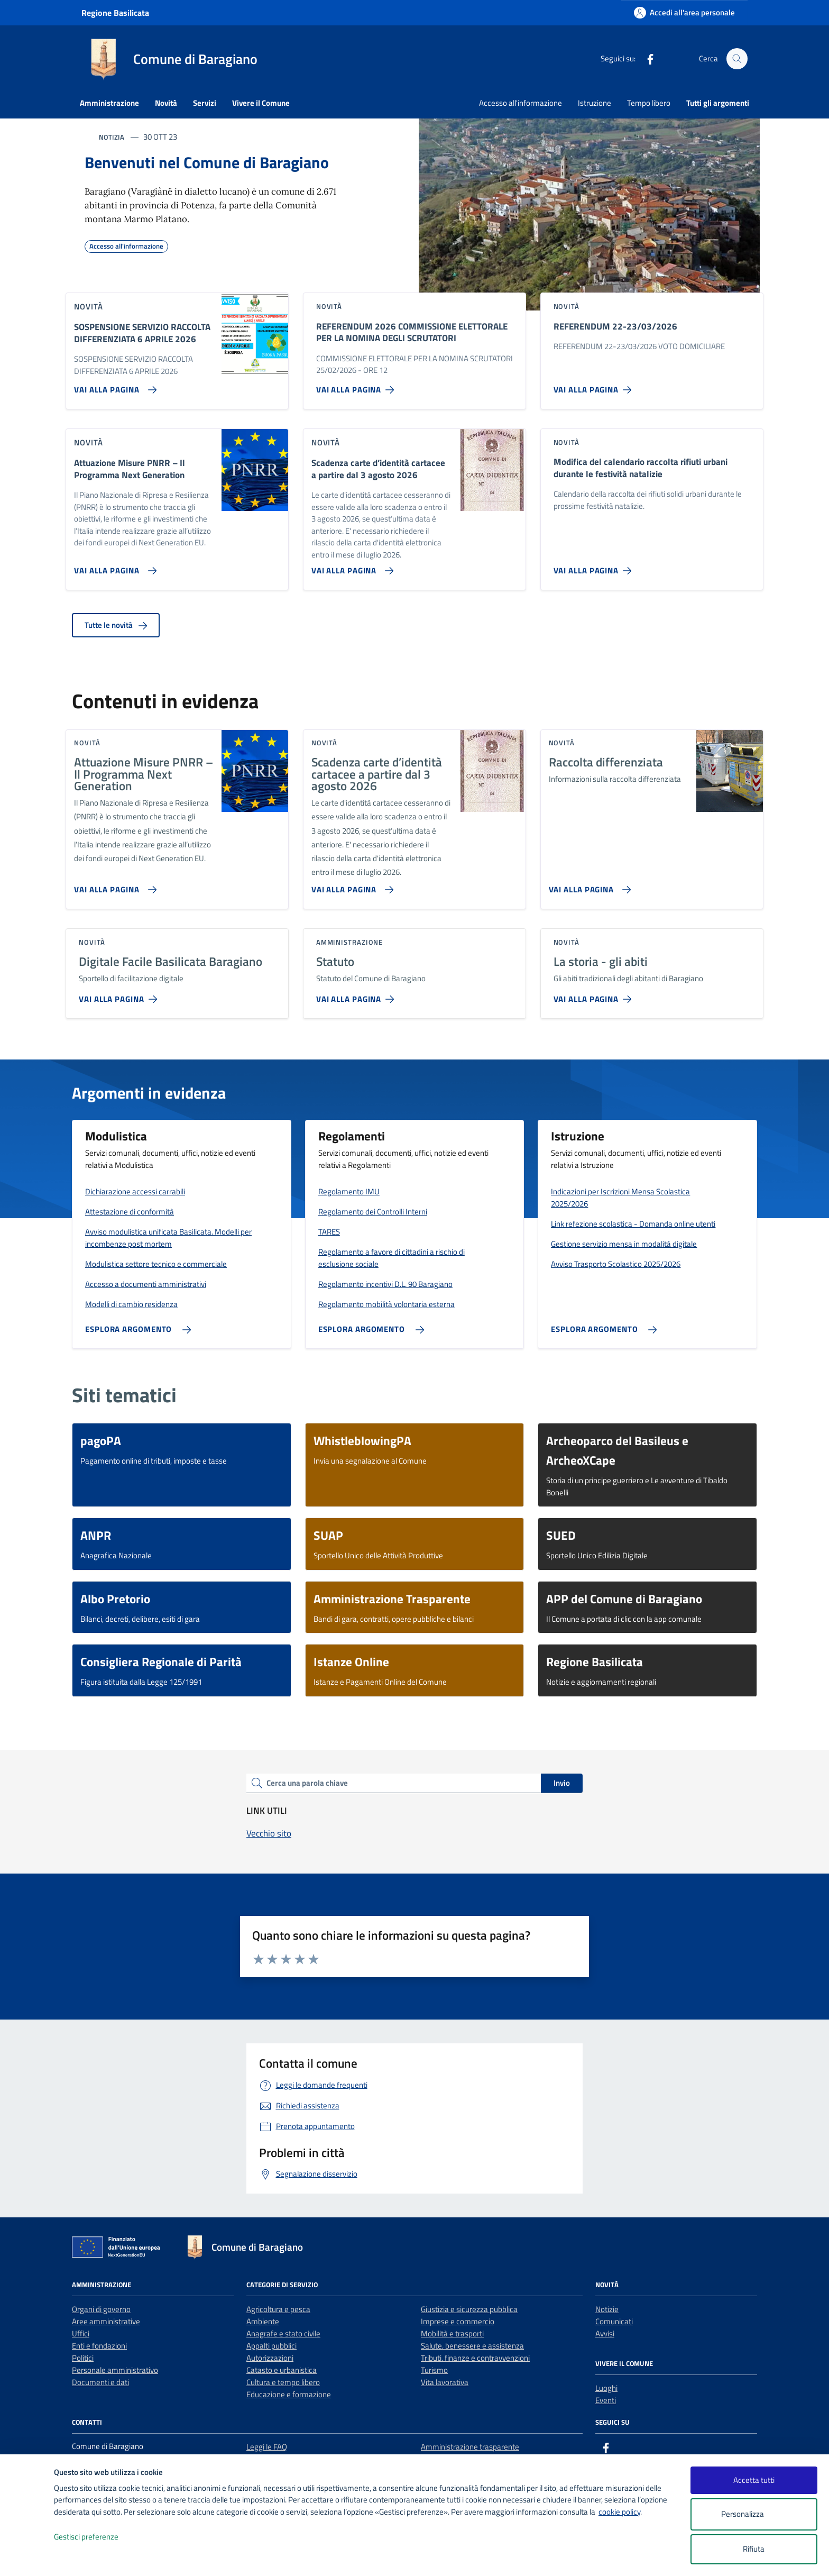 The height and width of the screenshot is (2576, 829). What do you see at coordinates (737, 58) in the screenshot?
I see `[Cerca nel sito]` at bounding box center [737, 58].